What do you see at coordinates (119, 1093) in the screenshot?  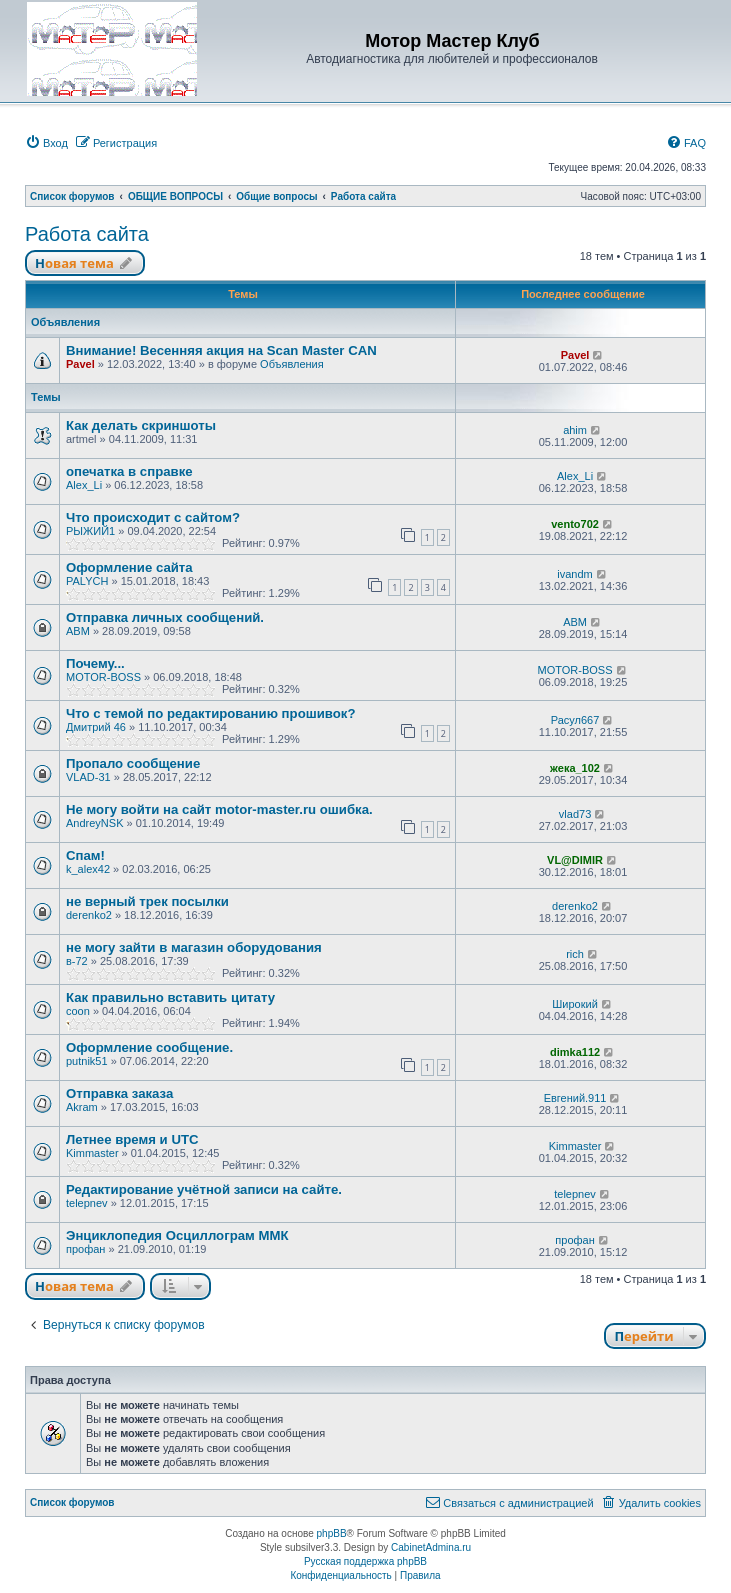 I see `Отправка заказа` at bounding box center [119, 1093].